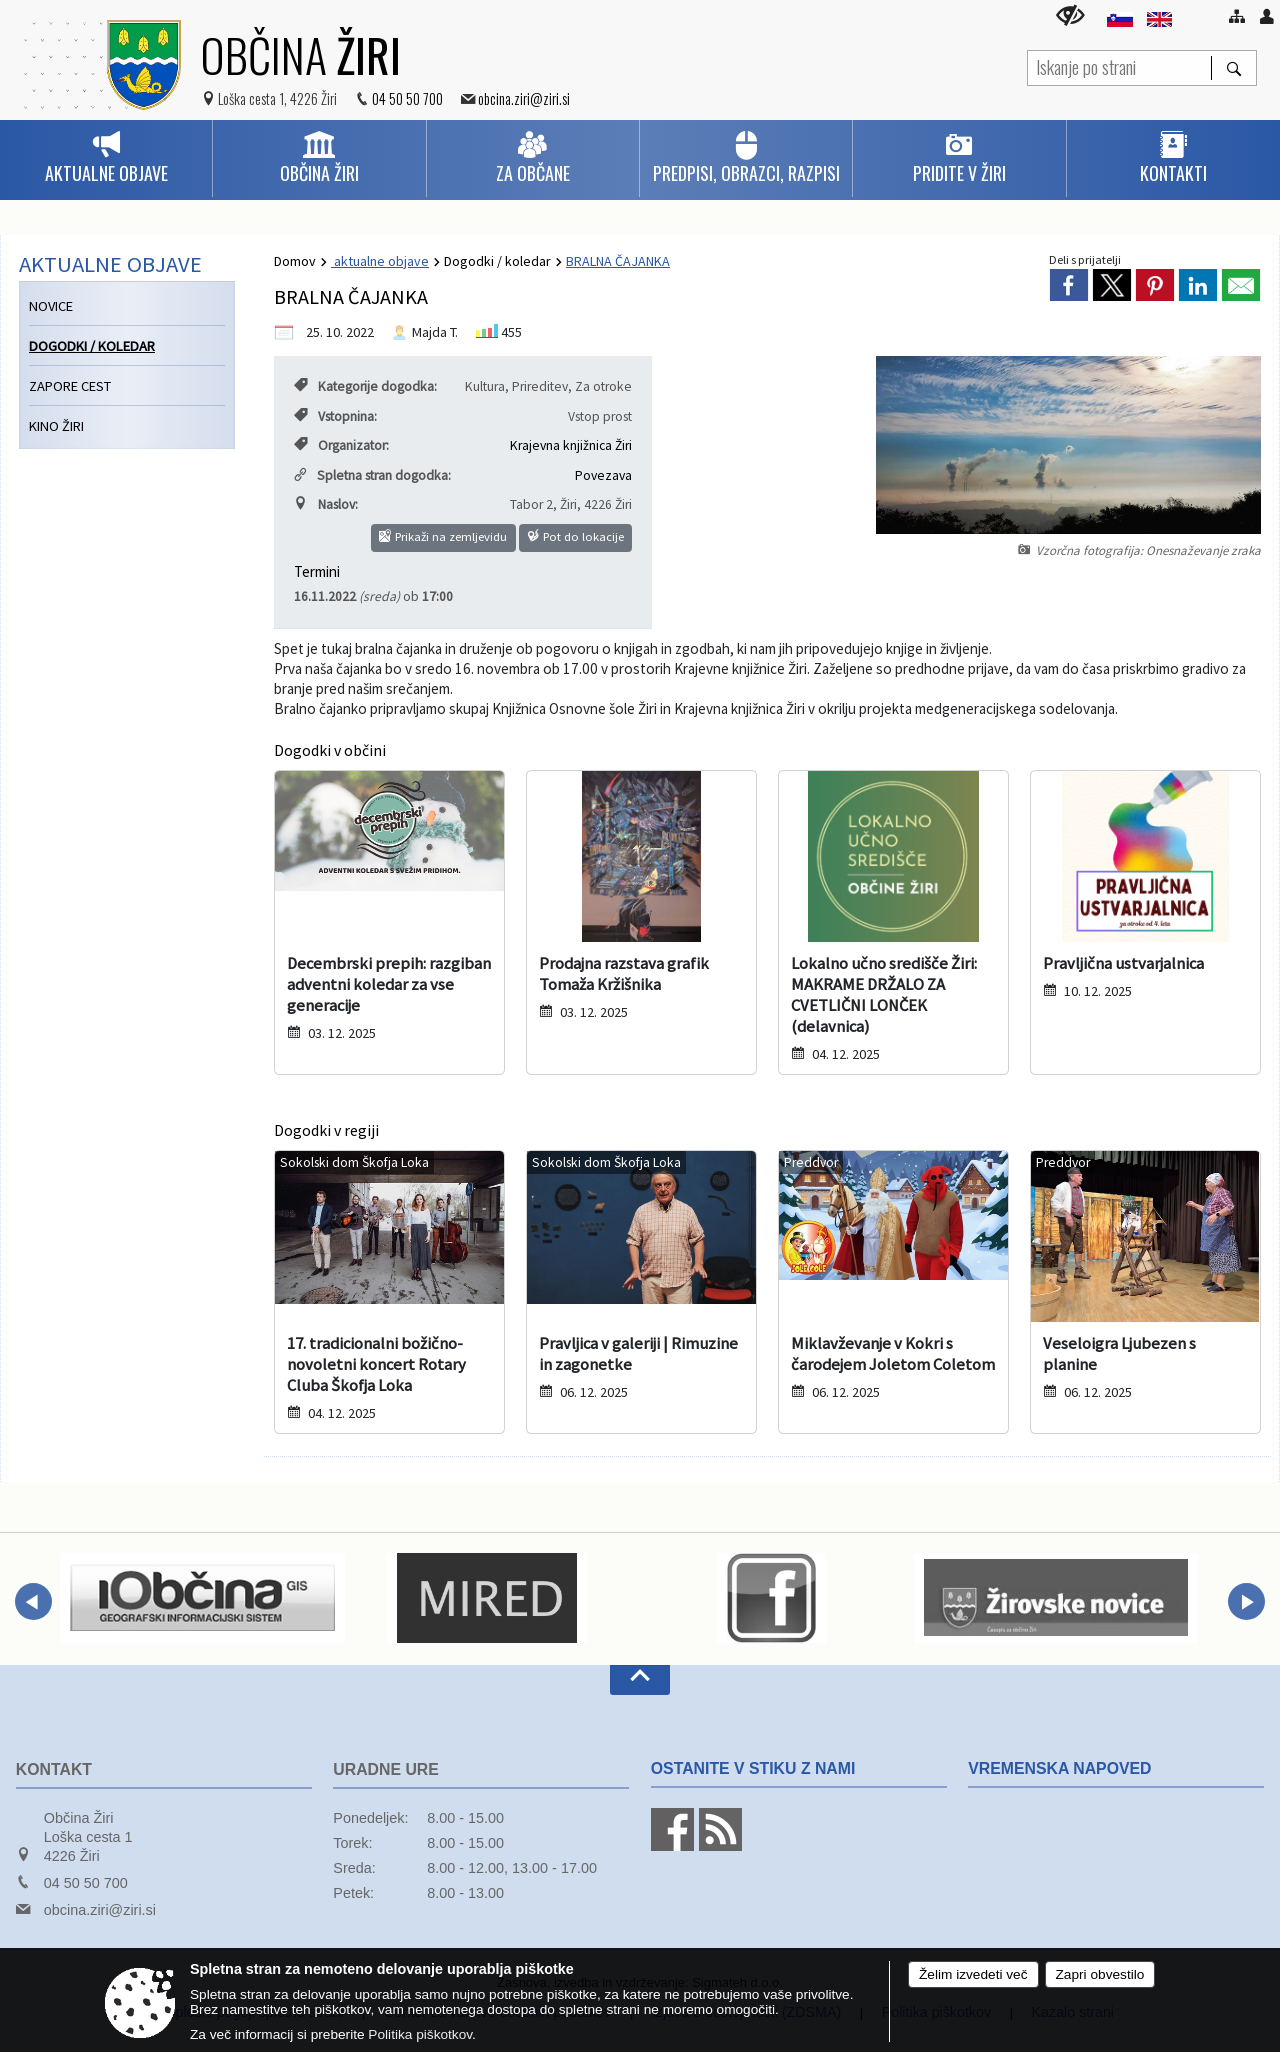 The width and height of the screenshot is (1280, 2052). What do you see at coordinates (575, 536) in the screenshot?
I see `Pot do lokacije` at bounding box center [575, 536].